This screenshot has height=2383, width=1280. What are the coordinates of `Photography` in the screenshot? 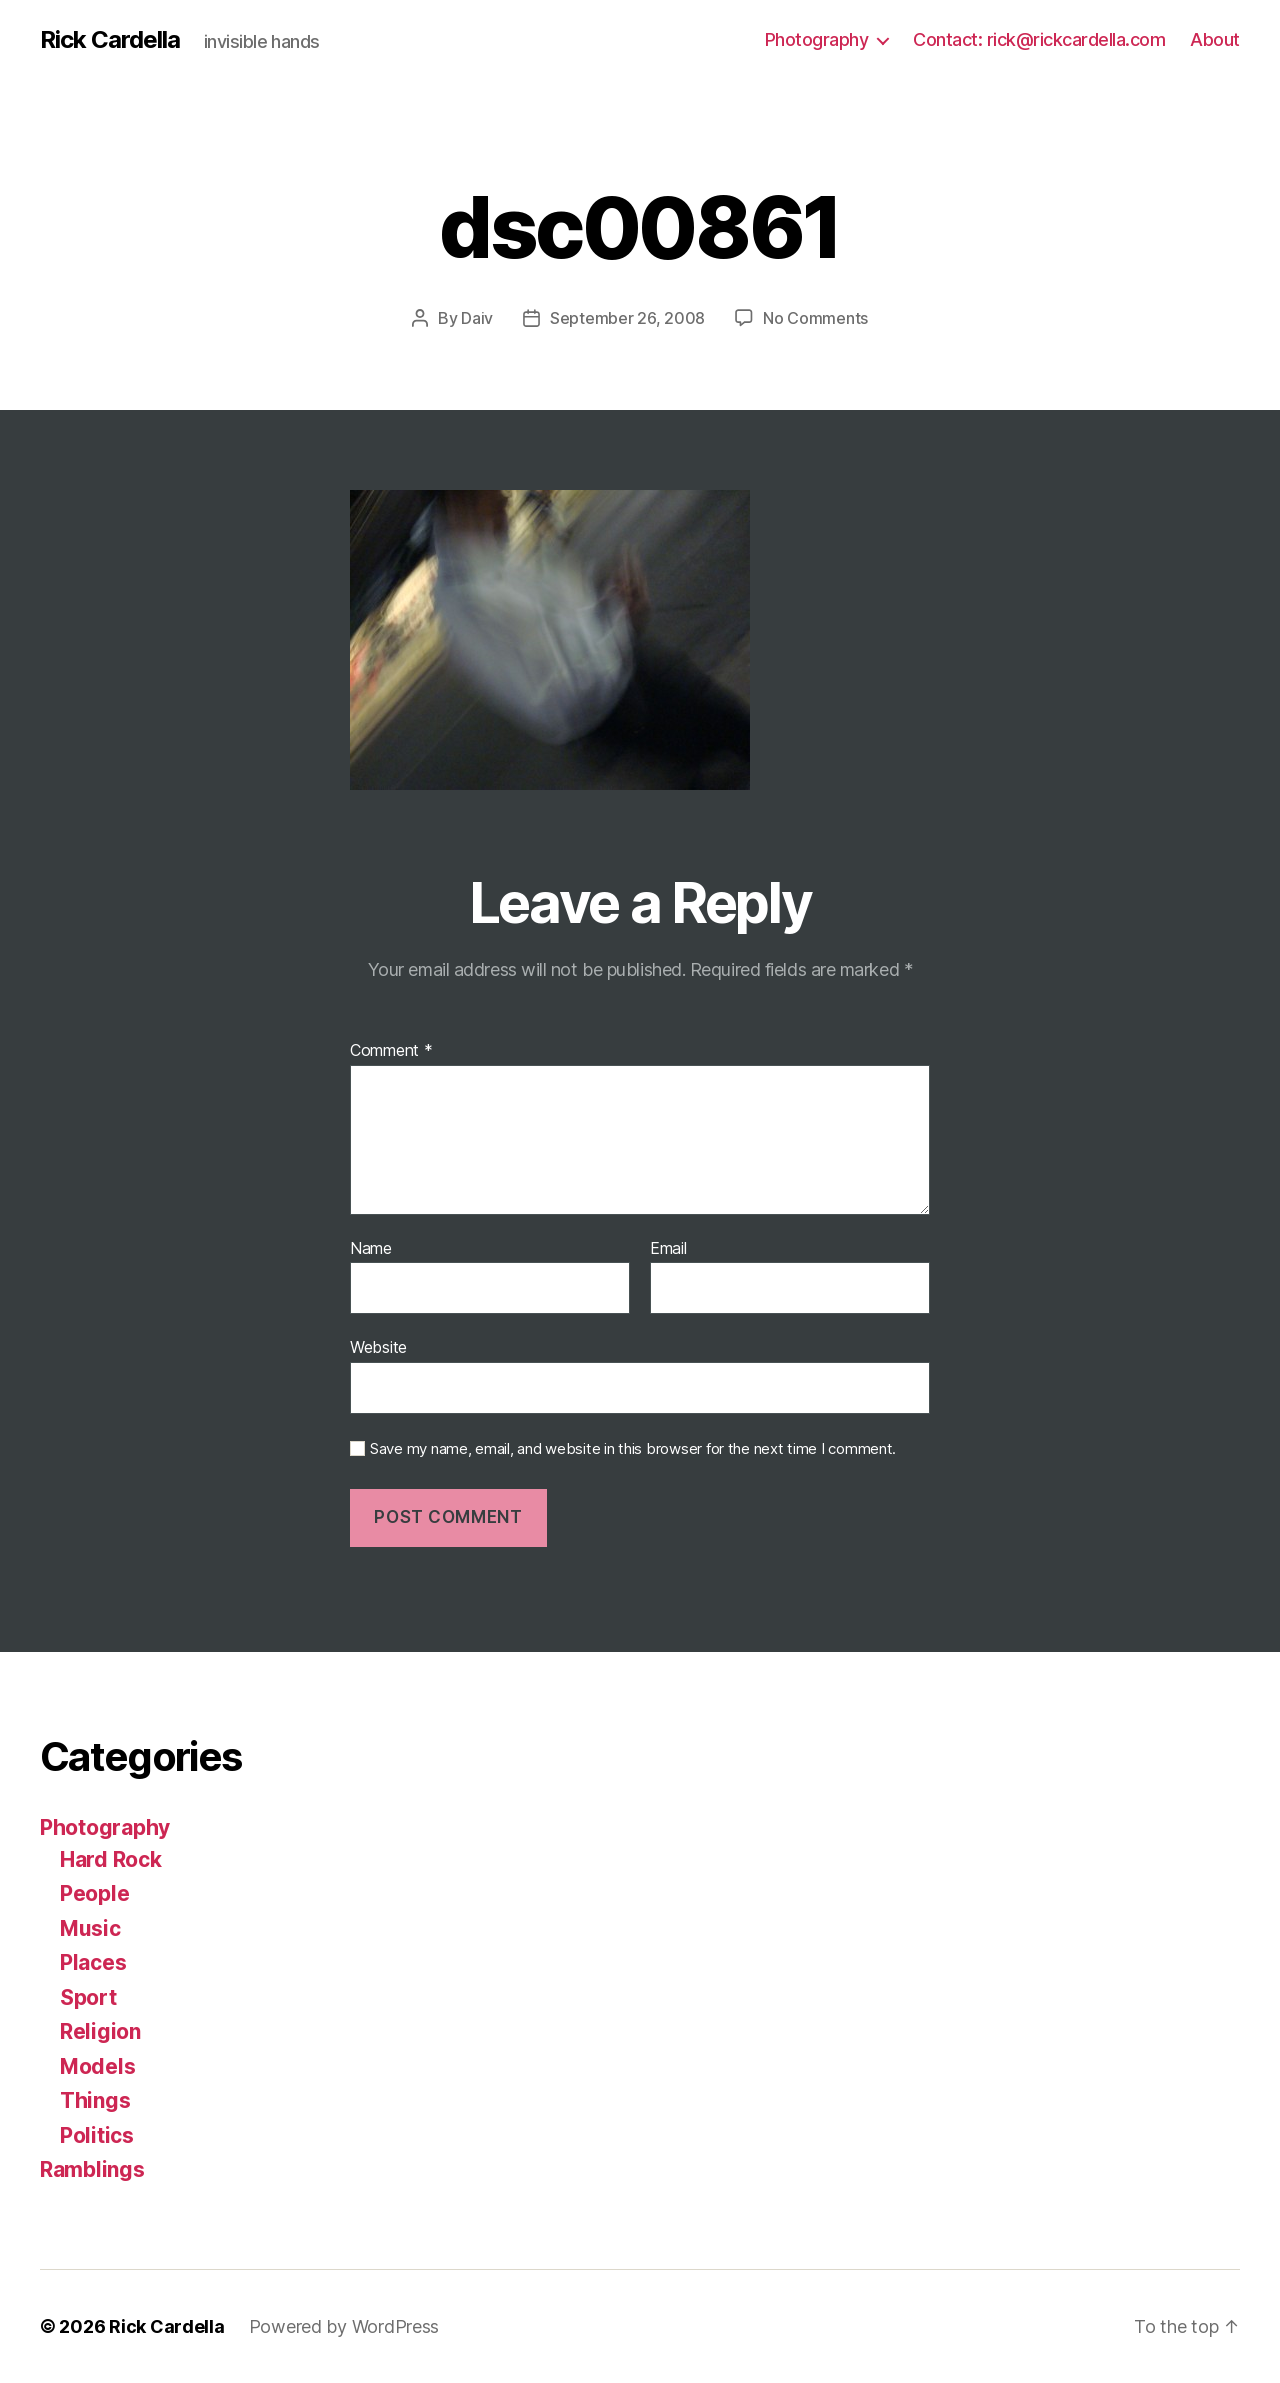 It's located at (817, 39).